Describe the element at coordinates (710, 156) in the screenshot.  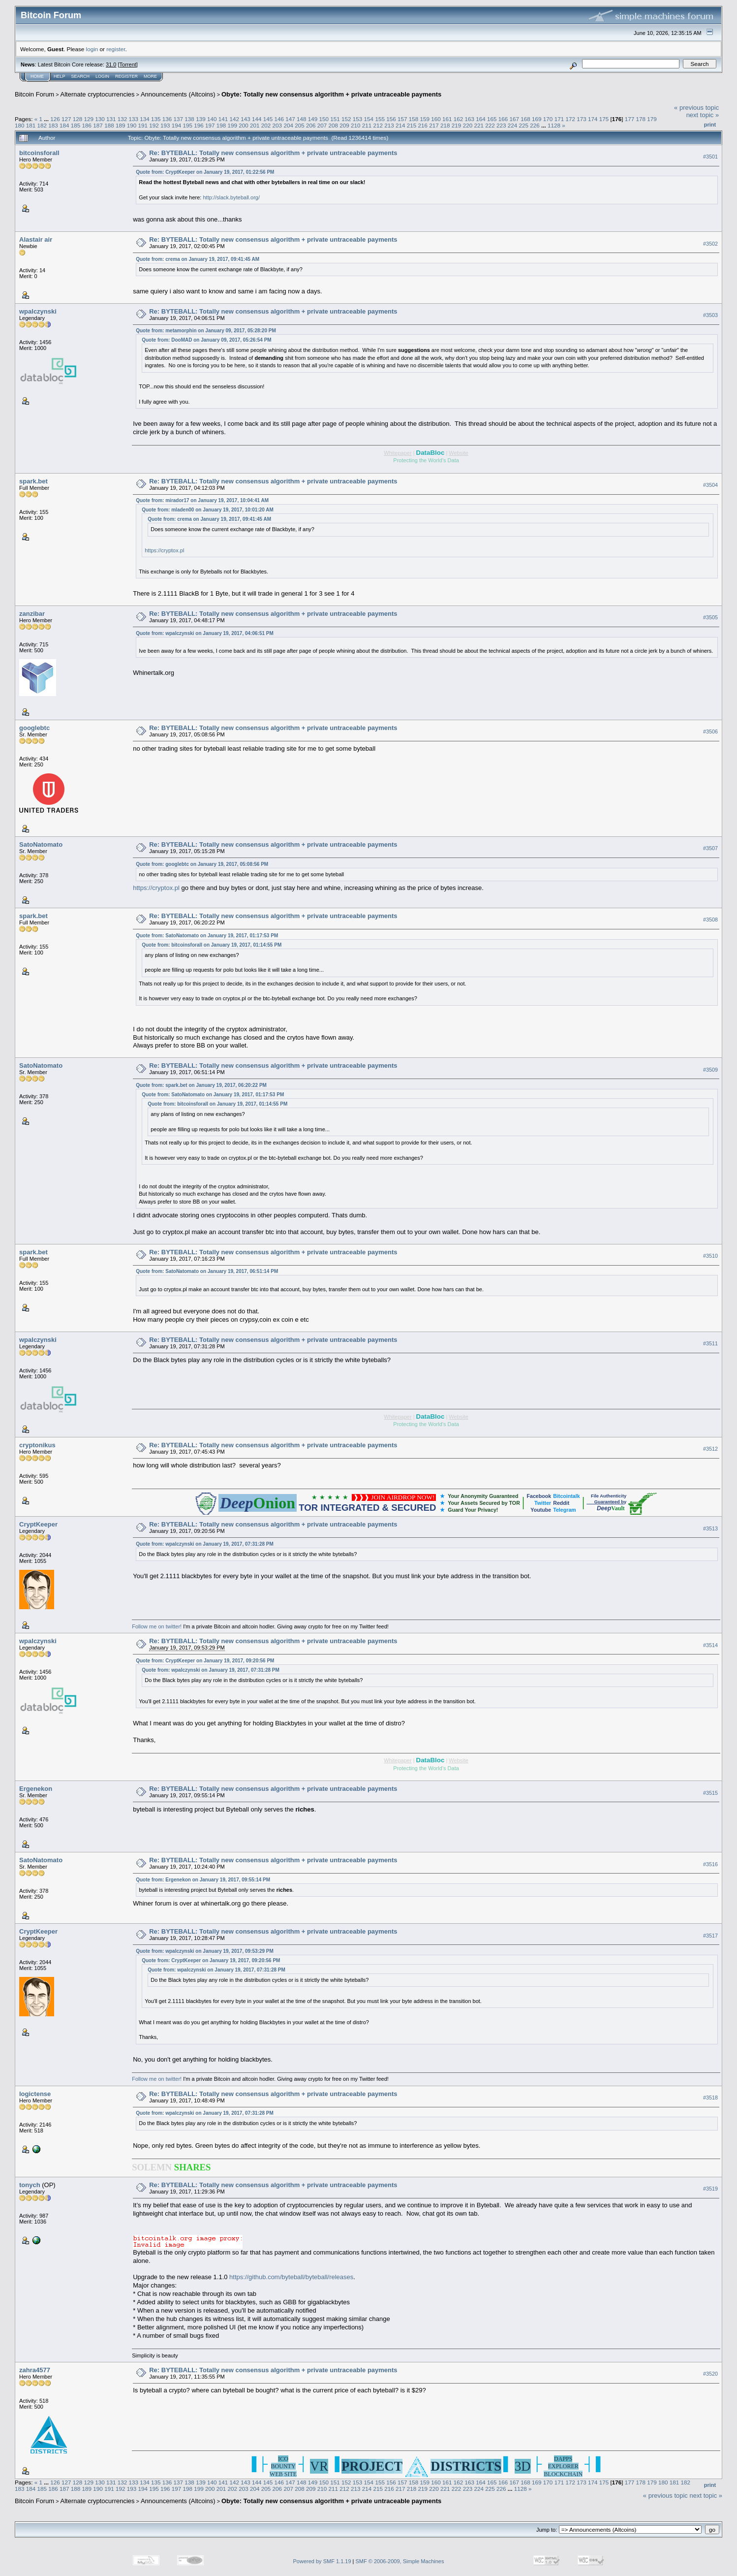
I see `#3501` at that location.